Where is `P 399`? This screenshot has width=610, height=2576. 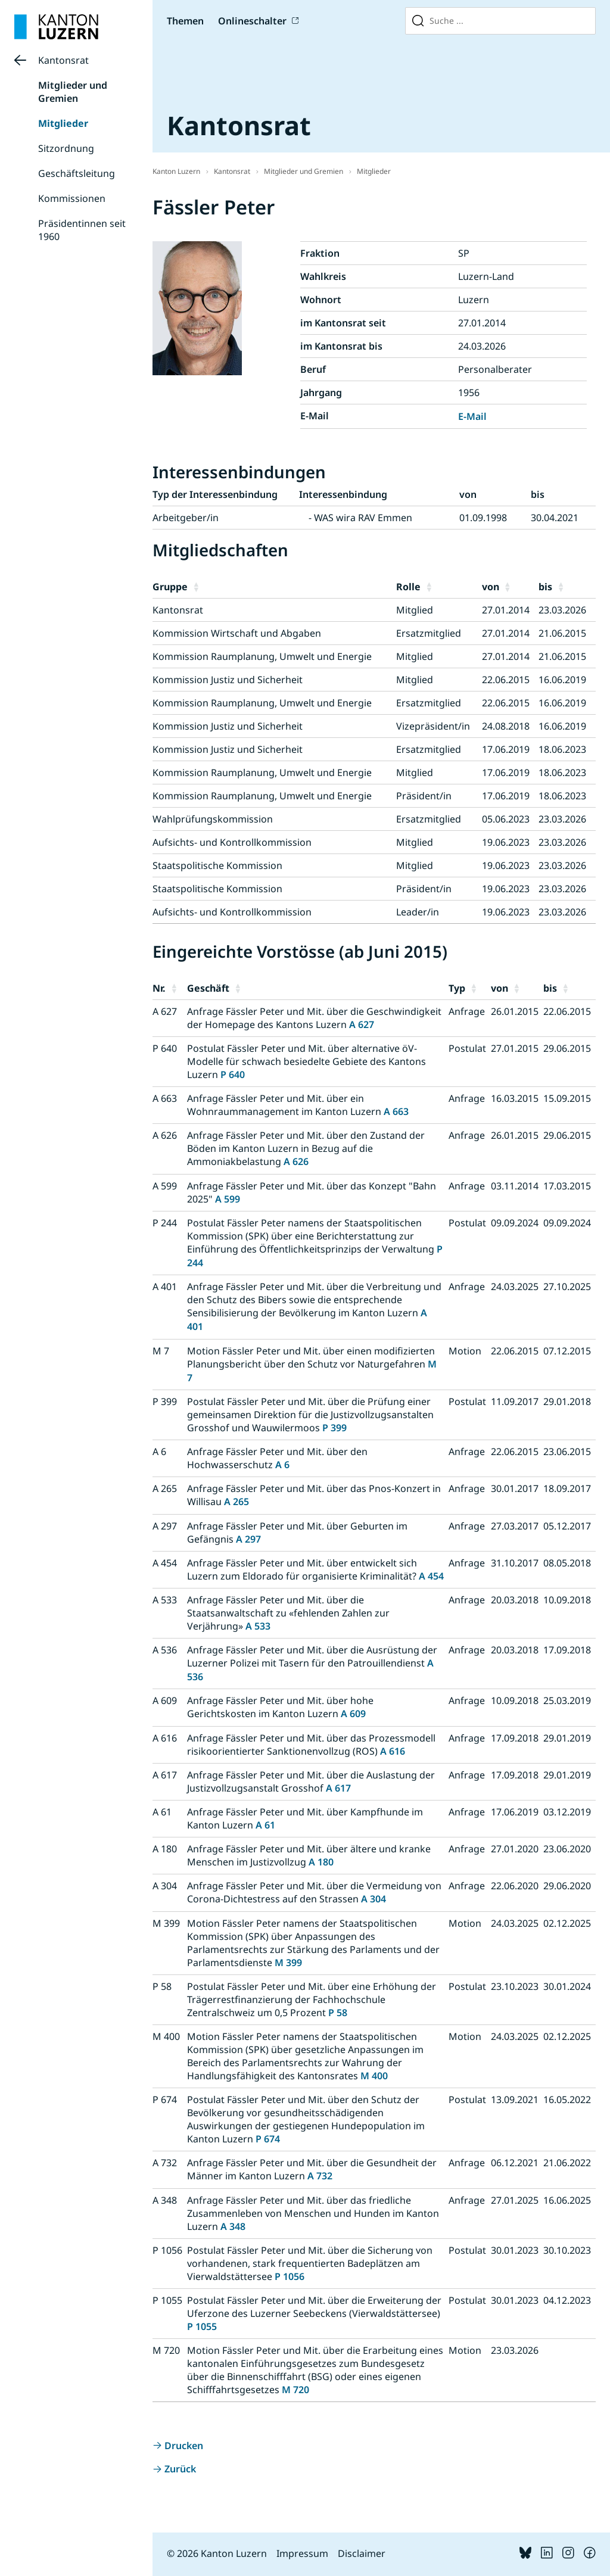 P 399 is located at coordinates (334, 1427).